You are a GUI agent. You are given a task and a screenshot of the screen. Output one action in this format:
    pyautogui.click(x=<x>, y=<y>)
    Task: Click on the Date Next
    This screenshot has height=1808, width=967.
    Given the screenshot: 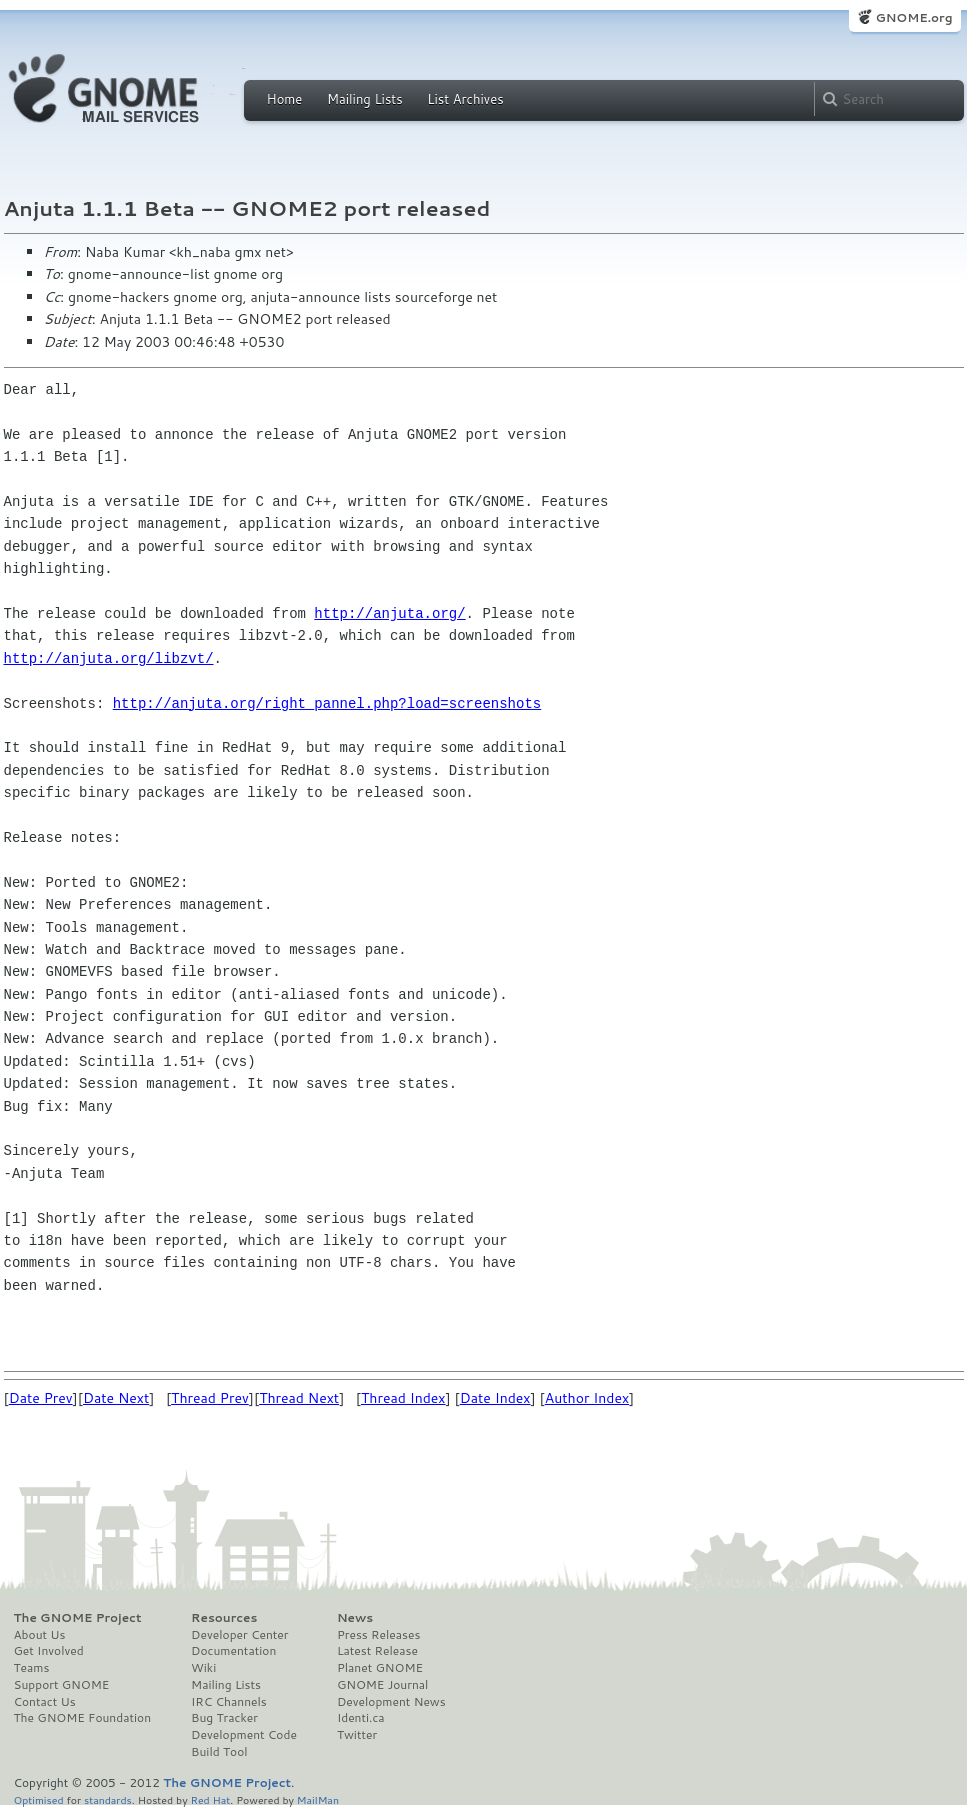 What is the action you would take?
    pyautogui.click(x=116, y=1398)
    